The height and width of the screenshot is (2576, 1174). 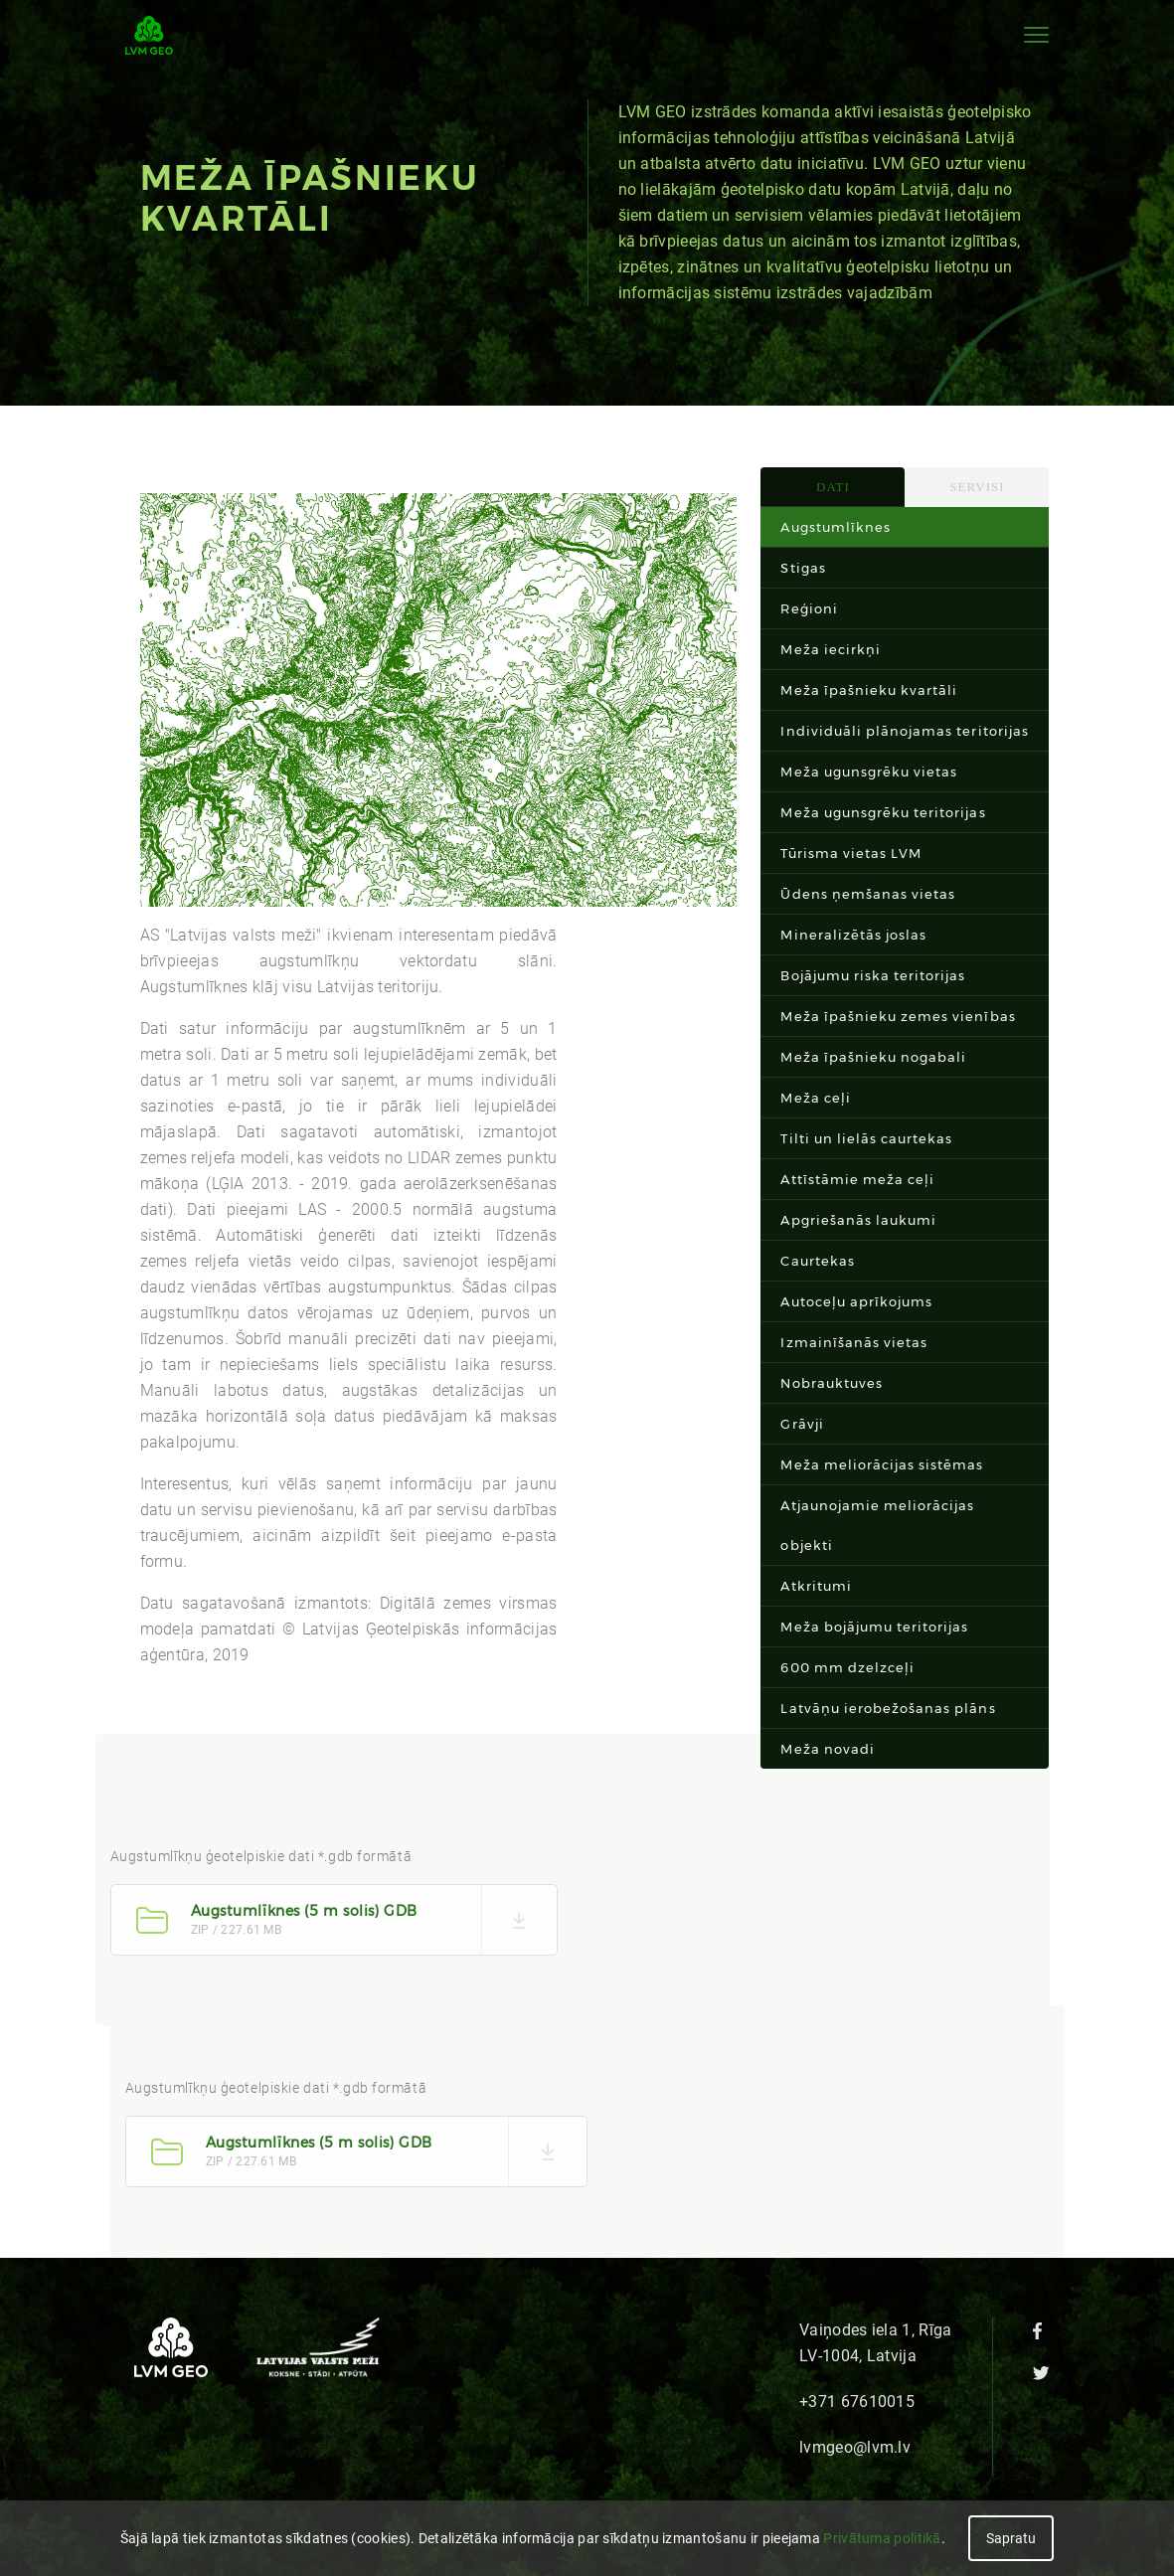 I want to click on Meža iecirkņi, so click(x=830, y=649).